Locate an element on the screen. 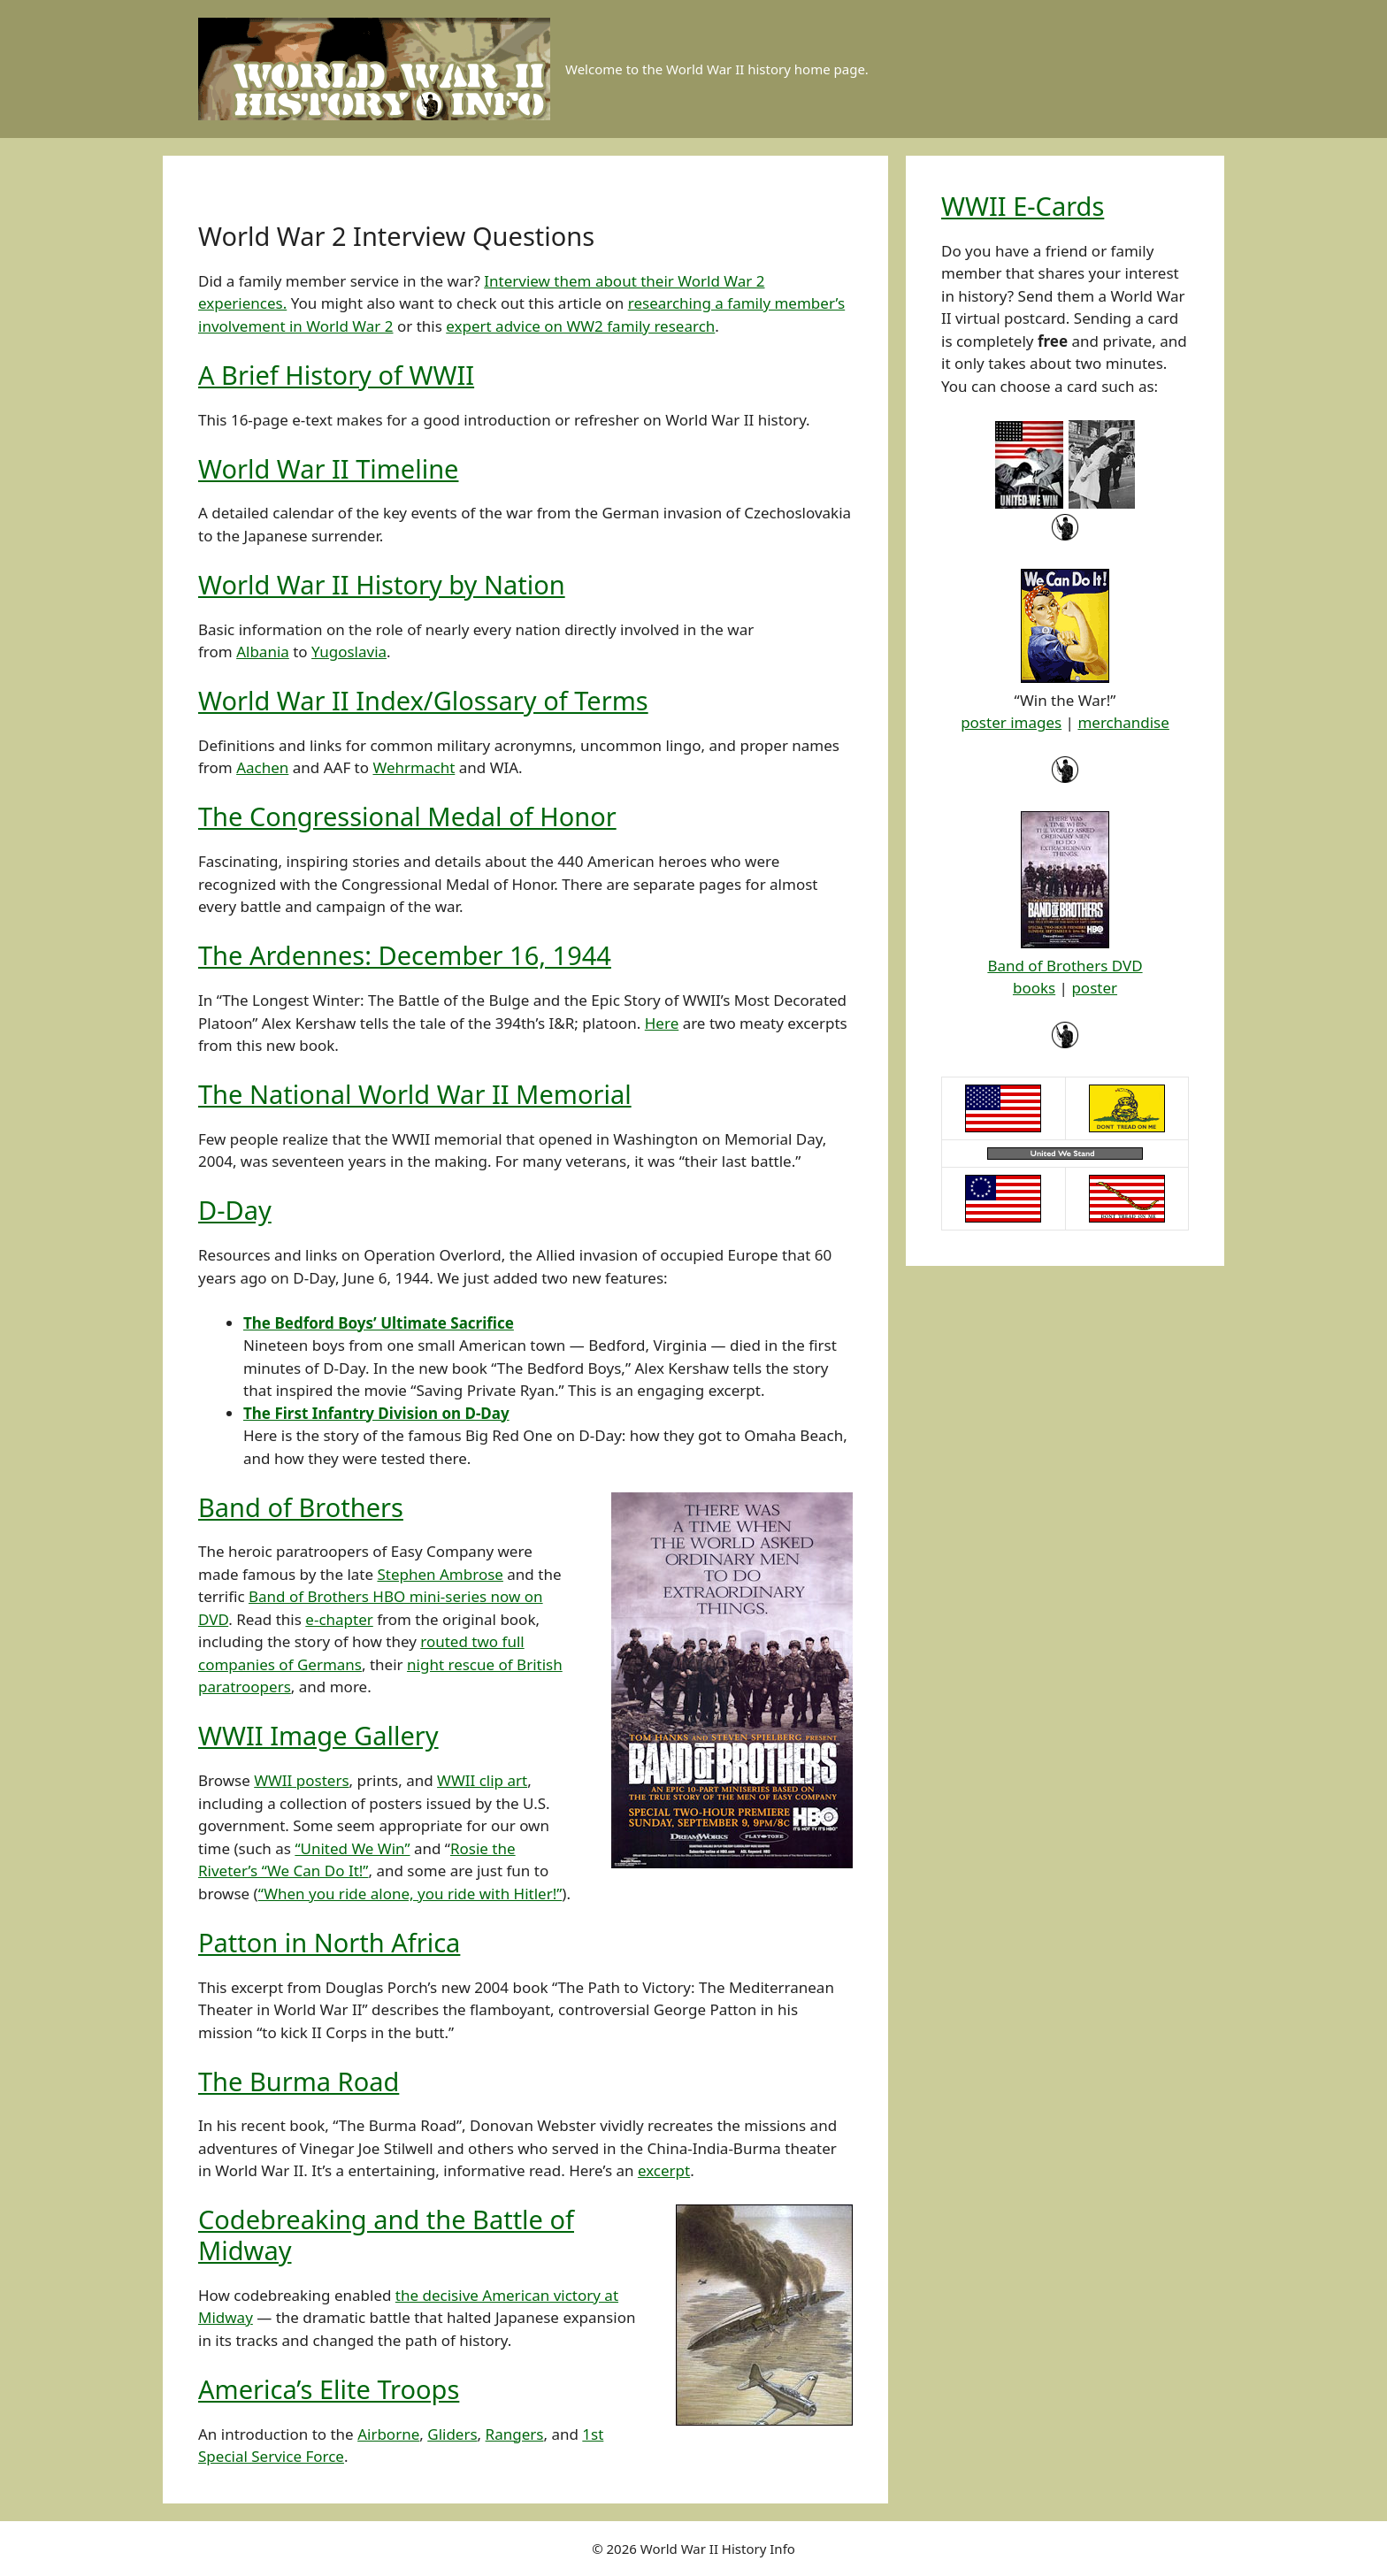 Image resolution: width=1387 pixels, height=2576 pixels. e-chapter is located at coordinates (338, 1619).